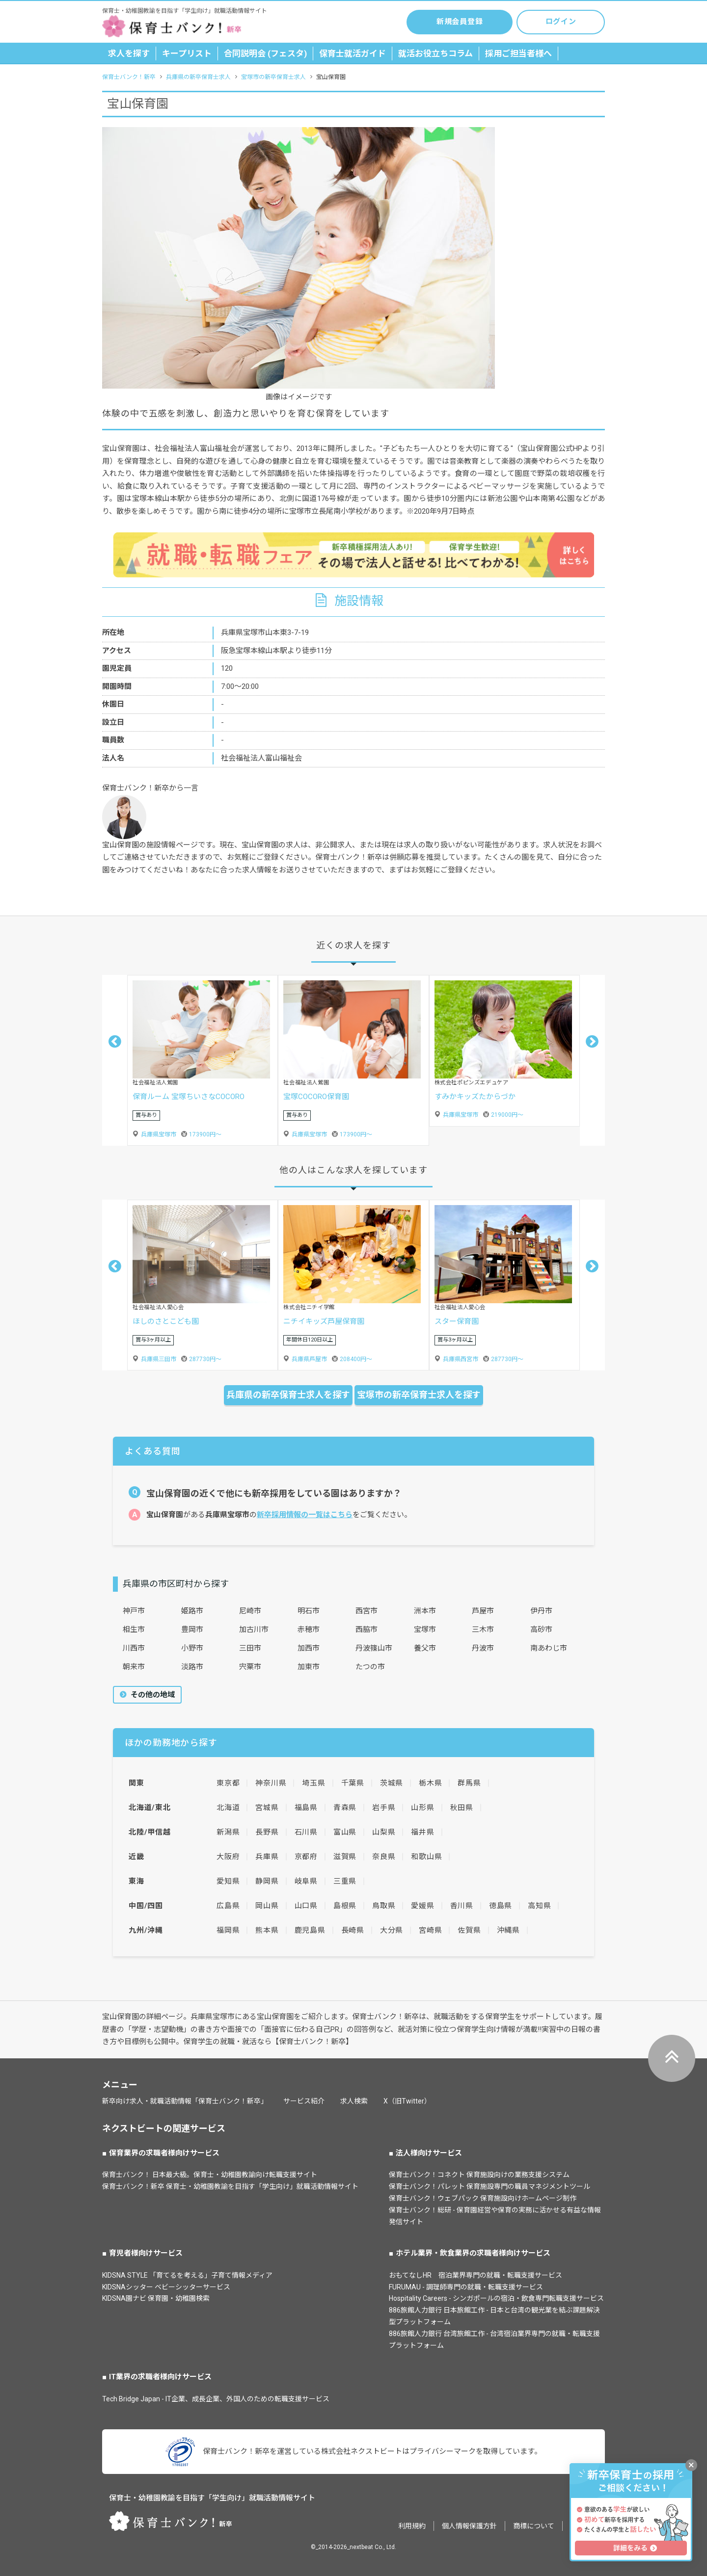 This screenshot has width=707, height=2576. Describe the element at coordinates (192, 1610) in the screenshot. I see `姫路市` at that location.